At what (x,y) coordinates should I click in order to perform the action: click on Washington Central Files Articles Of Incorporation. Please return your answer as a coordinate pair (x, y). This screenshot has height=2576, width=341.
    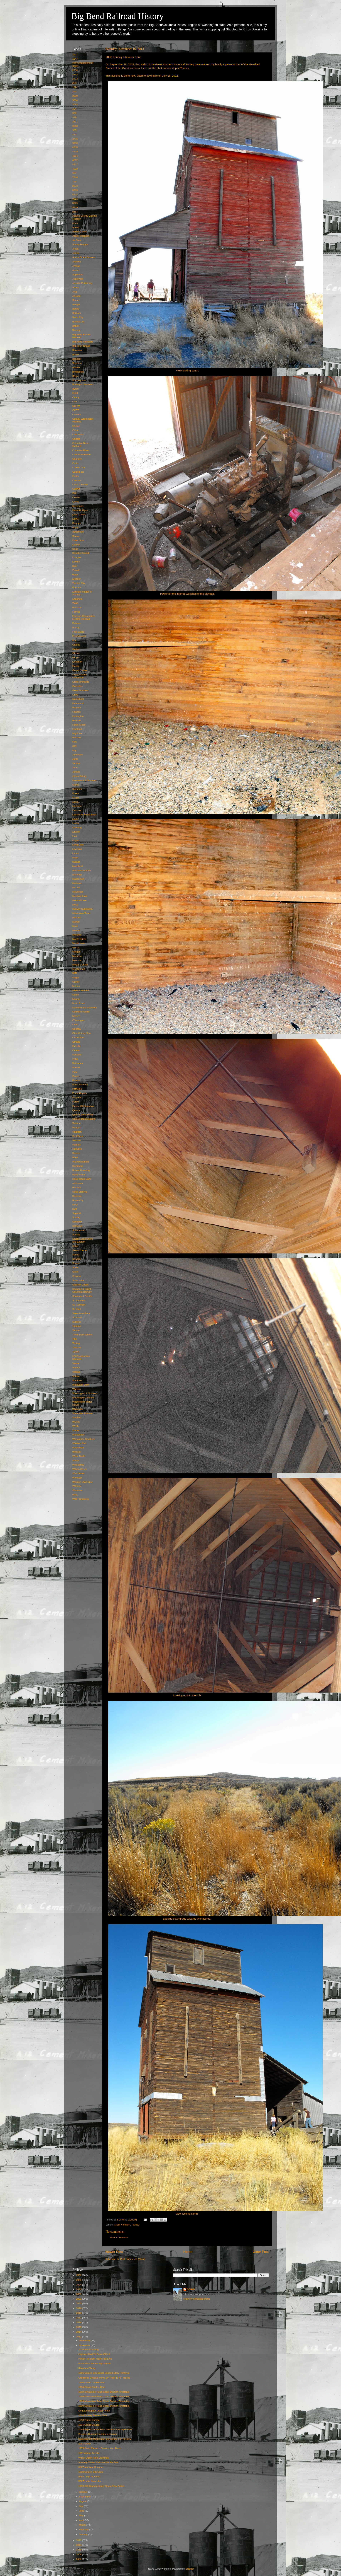
    Looking at the image, I should click on (105, 2429).